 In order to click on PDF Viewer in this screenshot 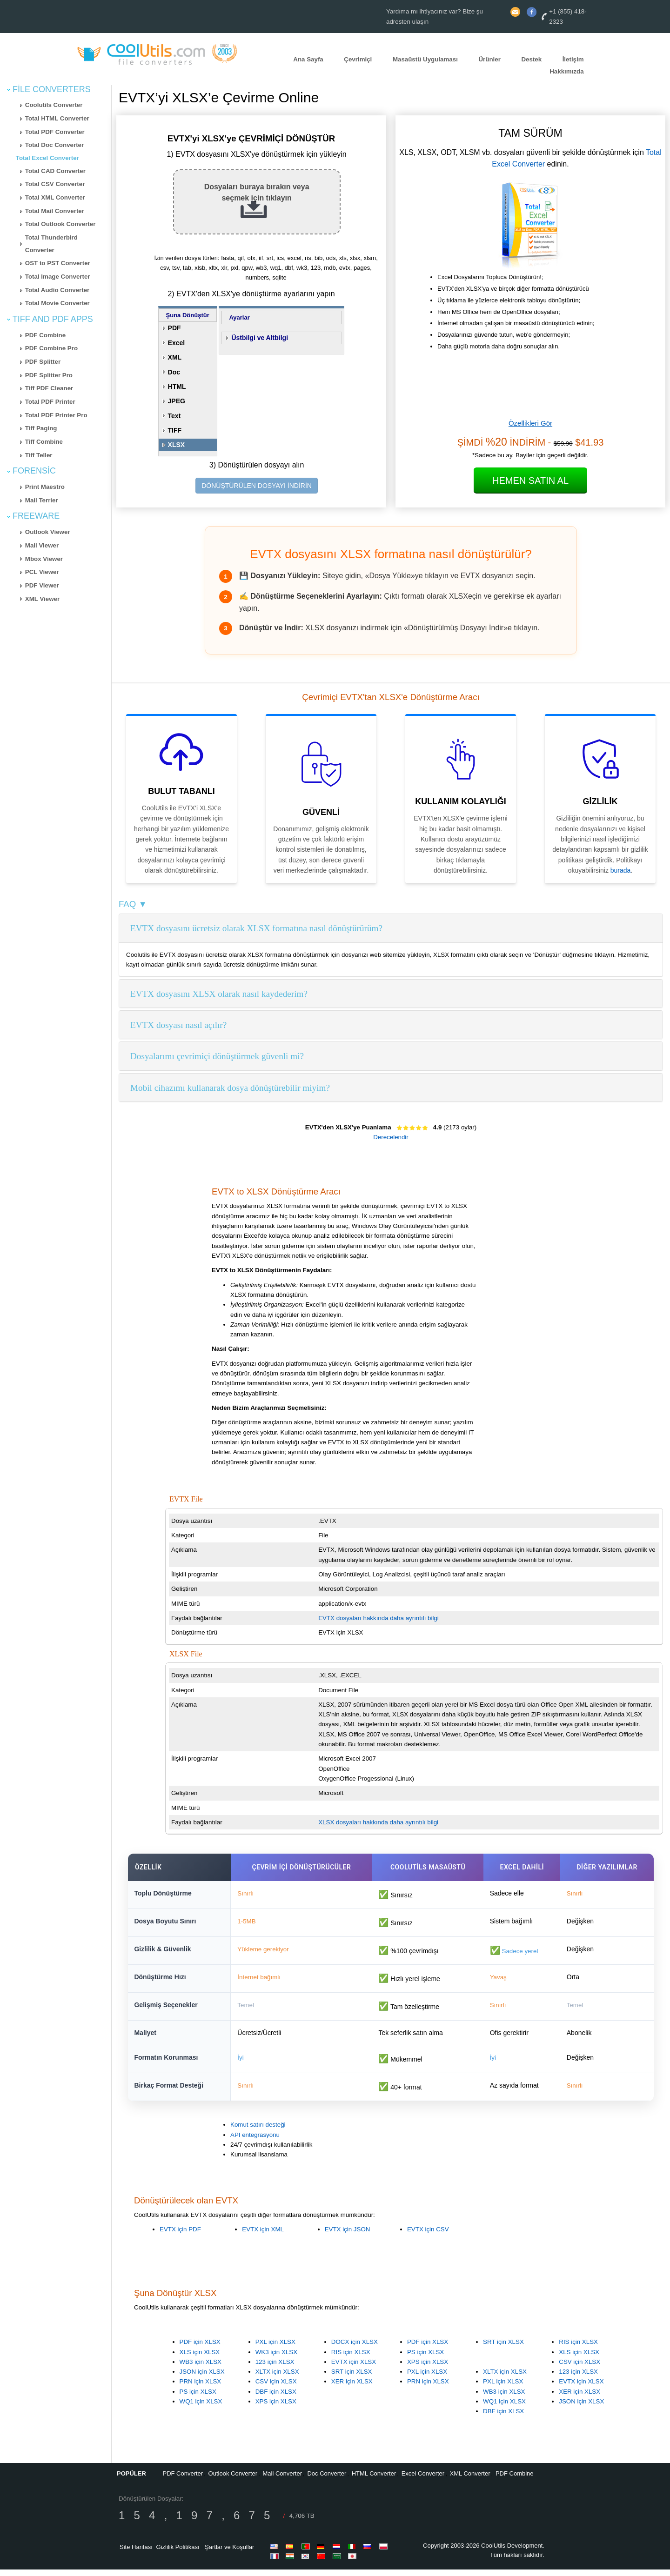, I will do `click(42, 585)`.